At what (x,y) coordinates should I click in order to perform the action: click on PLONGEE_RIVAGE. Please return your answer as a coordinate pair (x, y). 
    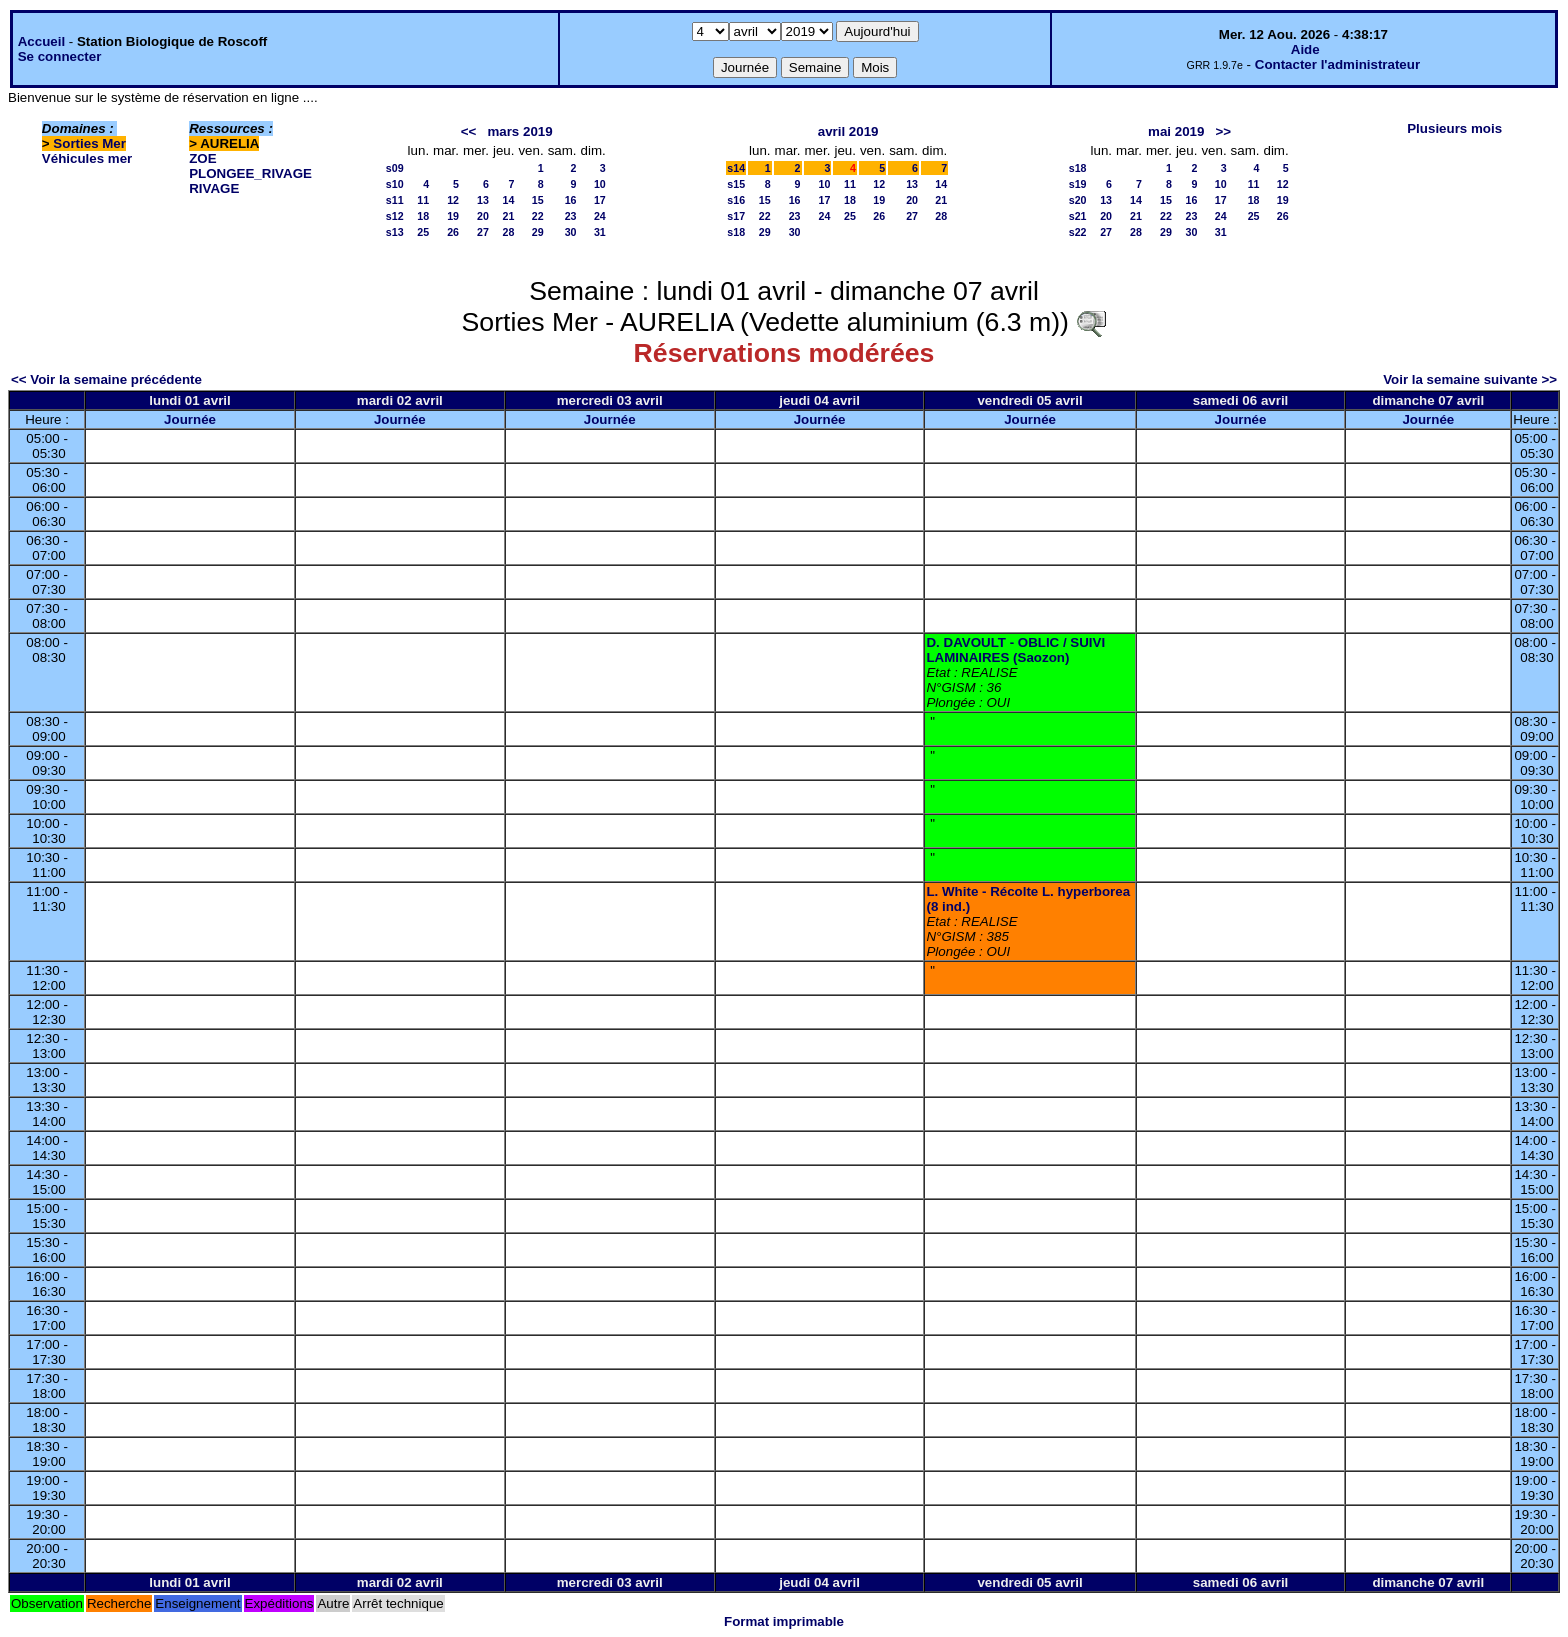
    Looking at the image, I should click on (250, 173).